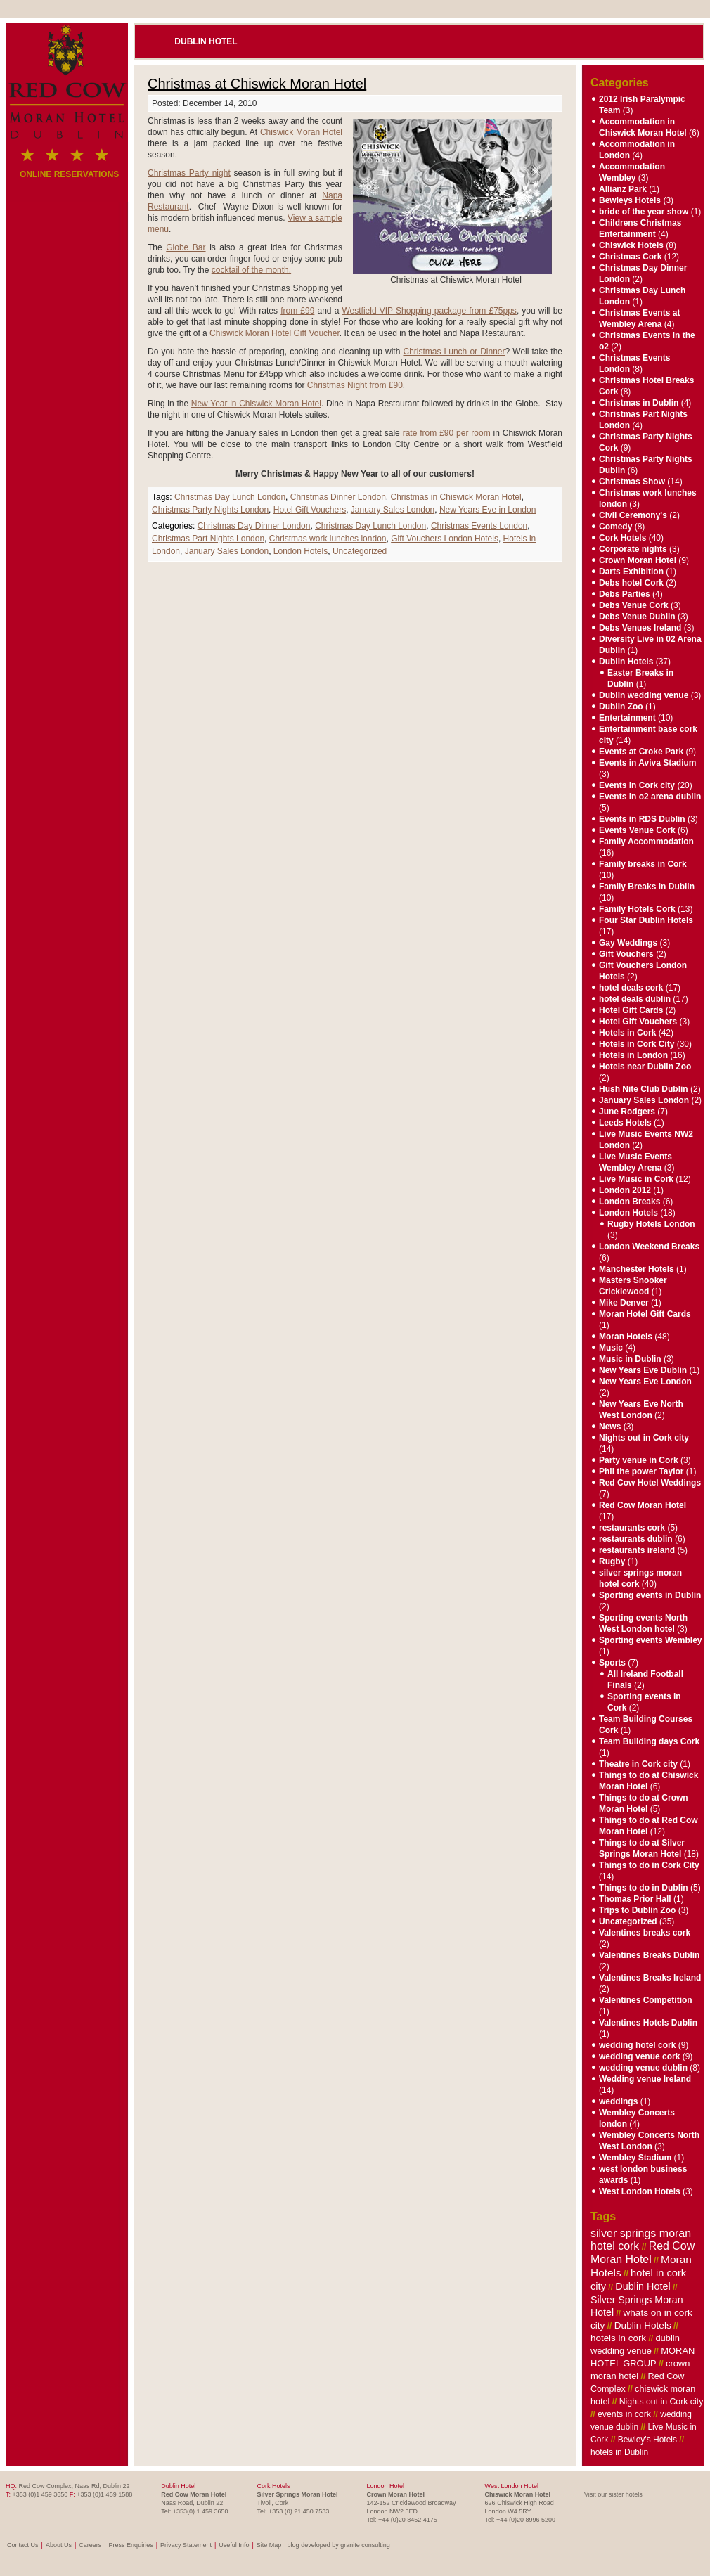  I want to click on Hotels in London, so click(633, 1055).